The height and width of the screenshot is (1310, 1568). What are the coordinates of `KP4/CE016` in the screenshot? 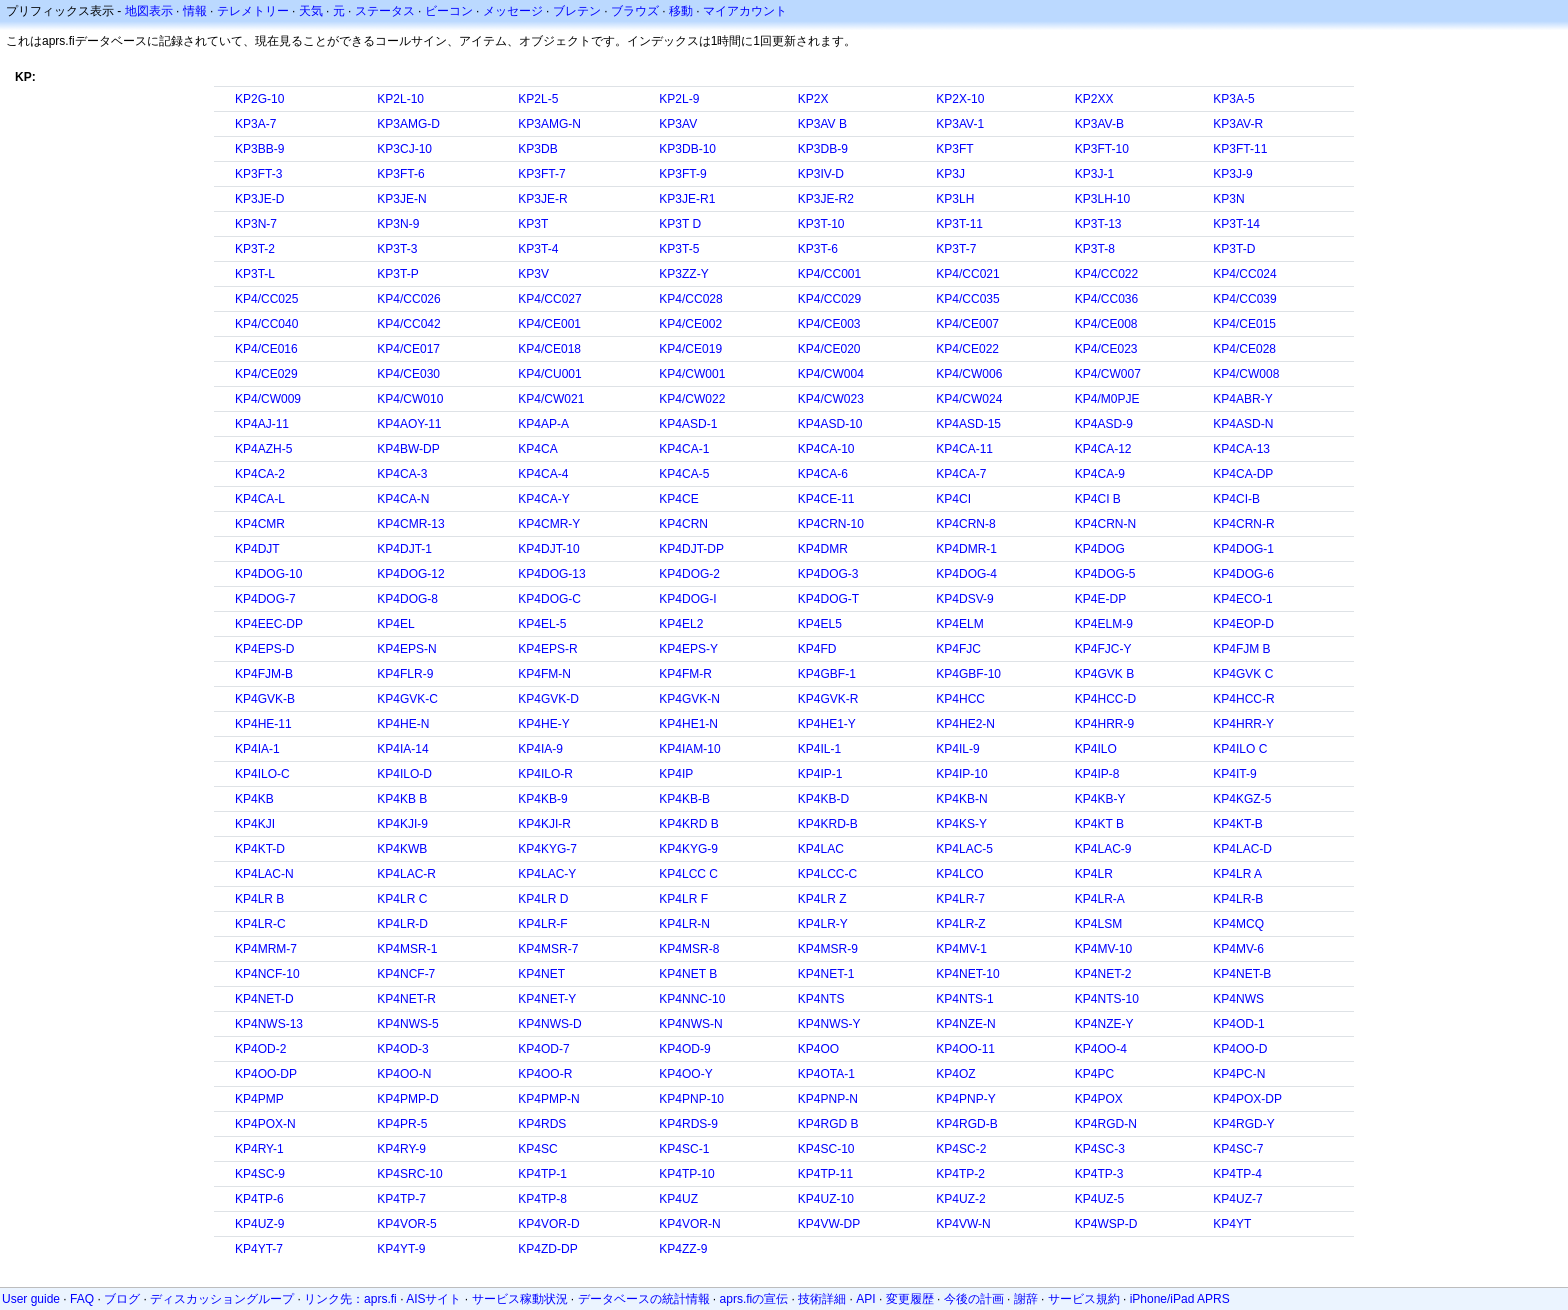 It's located at (266, 349).